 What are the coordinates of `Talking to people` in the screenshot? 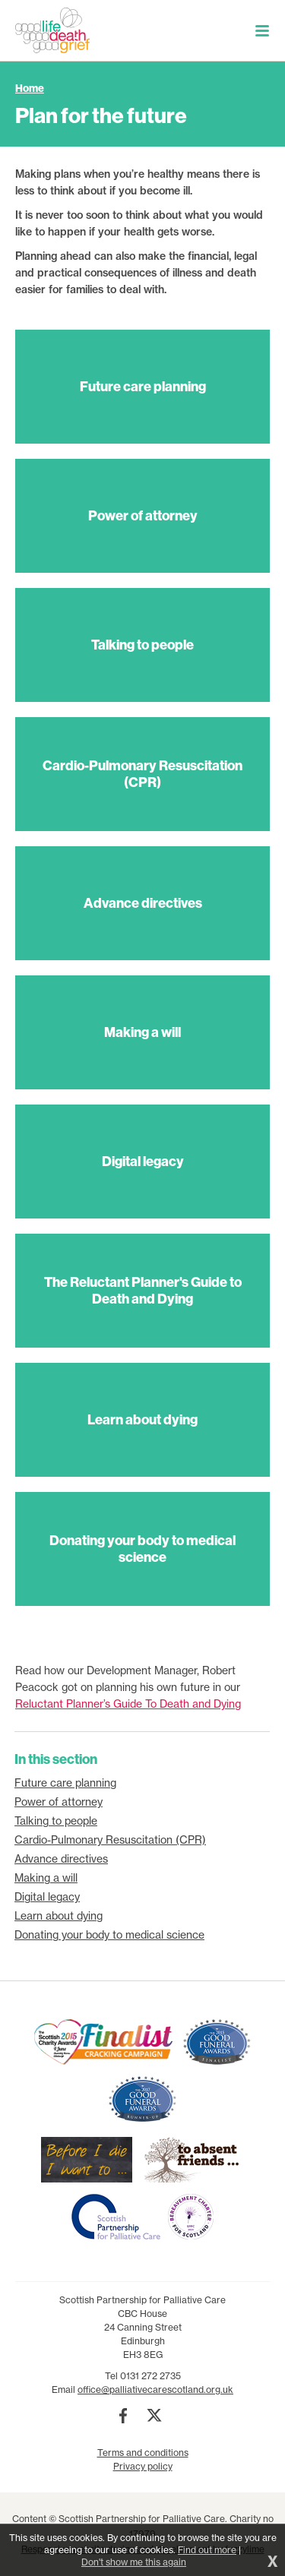 It's located at (55, 1821).